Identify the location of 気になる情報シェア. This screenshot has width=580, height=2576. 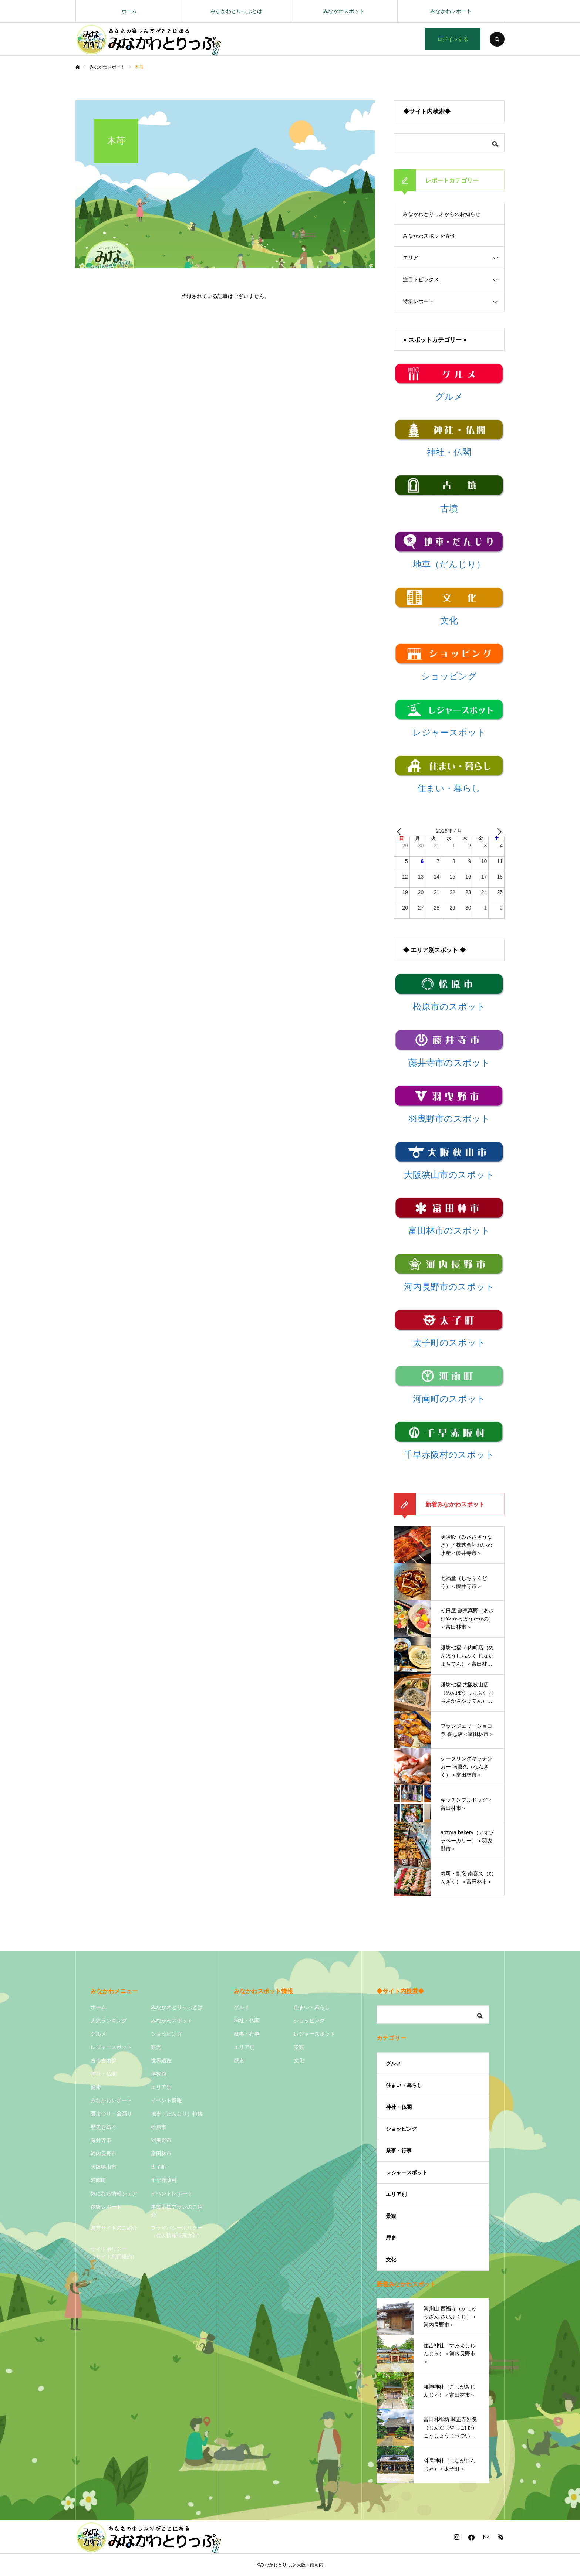
(114, 2193).